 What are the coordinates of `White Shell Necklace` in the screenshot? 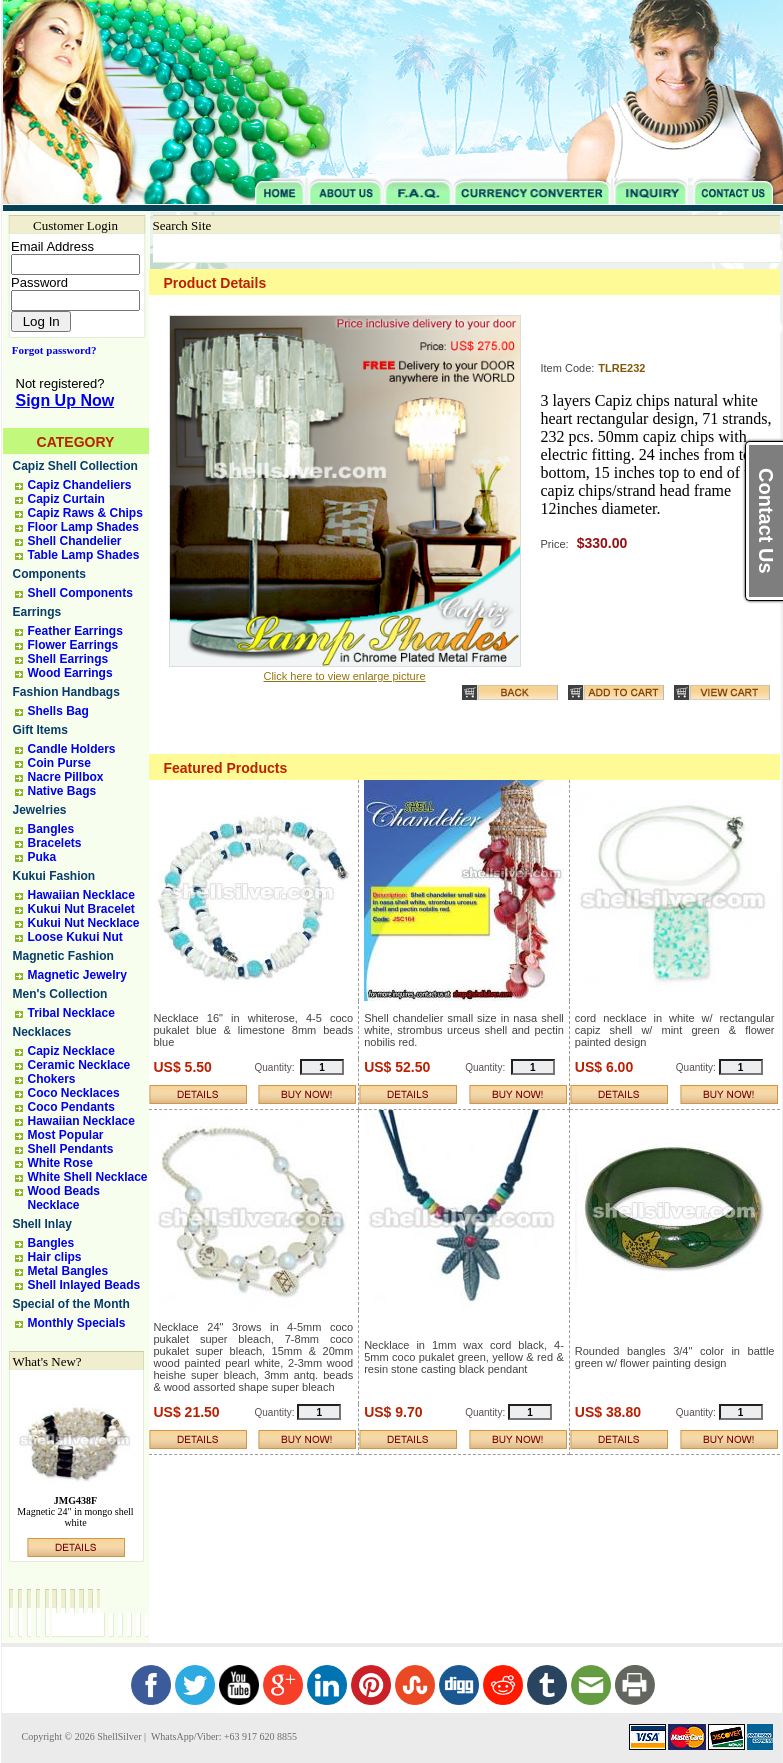 It's located at (88, 1177).